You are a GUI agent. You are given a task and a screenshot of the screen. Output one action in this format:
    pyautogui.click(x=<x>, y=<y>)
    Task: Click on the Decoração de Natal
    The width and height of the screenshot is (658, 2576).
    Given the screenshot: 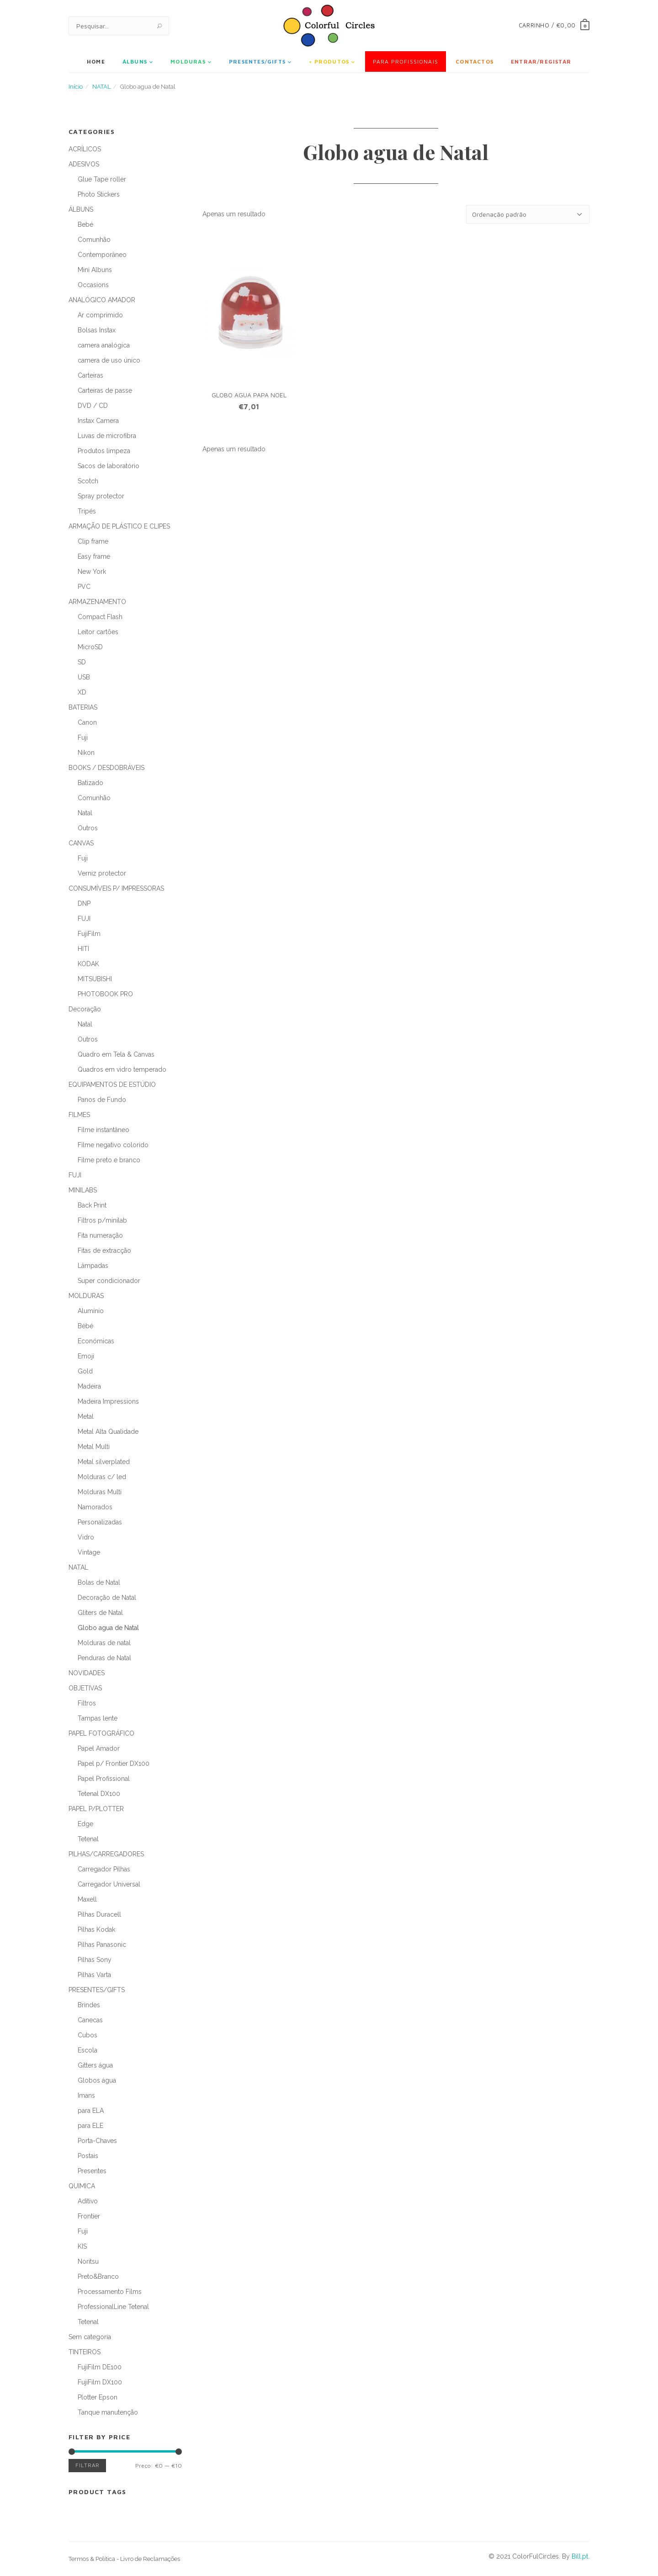 What is the action you would take?
    pyautogui.click(x=107, y=1597)
    